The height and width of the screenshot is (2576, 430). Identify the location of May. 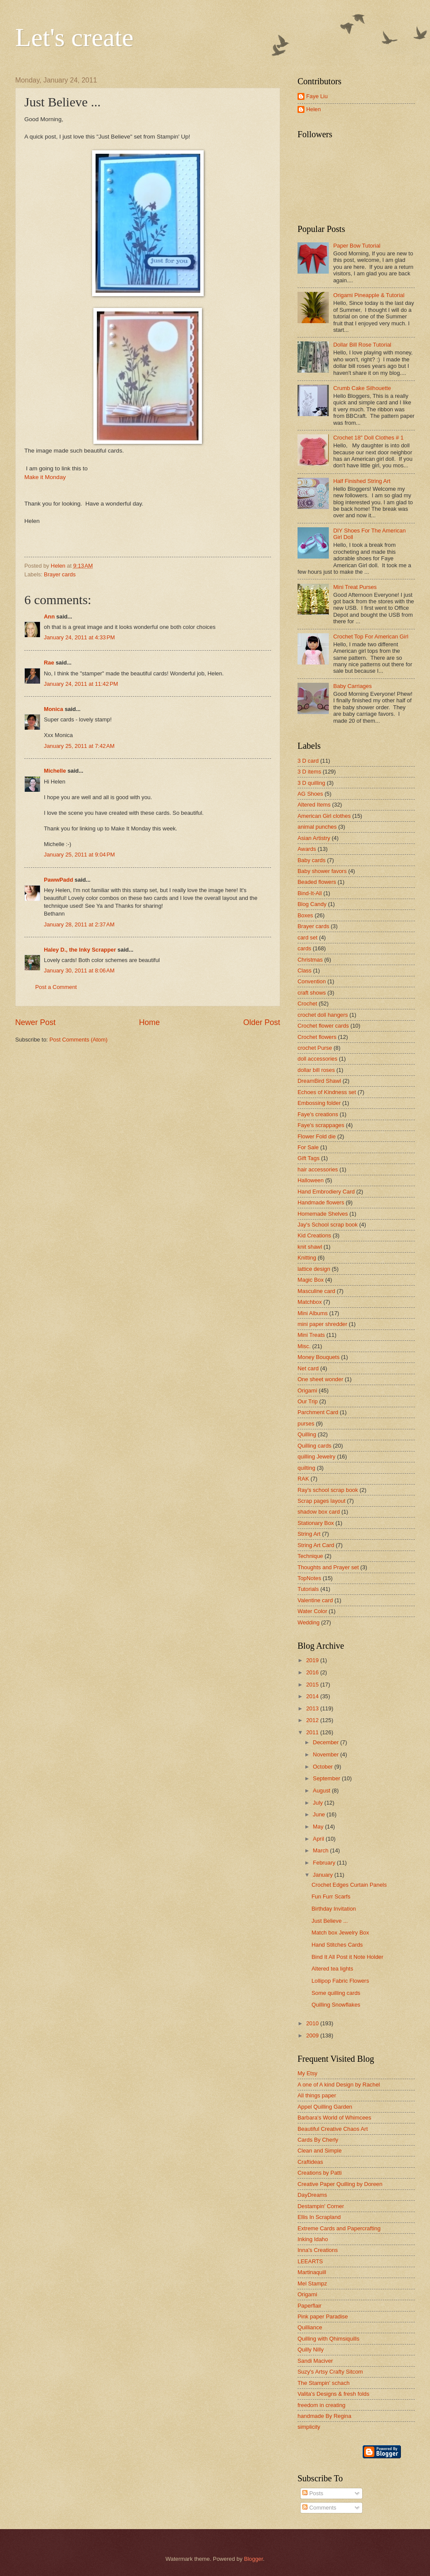
(319, 1826).